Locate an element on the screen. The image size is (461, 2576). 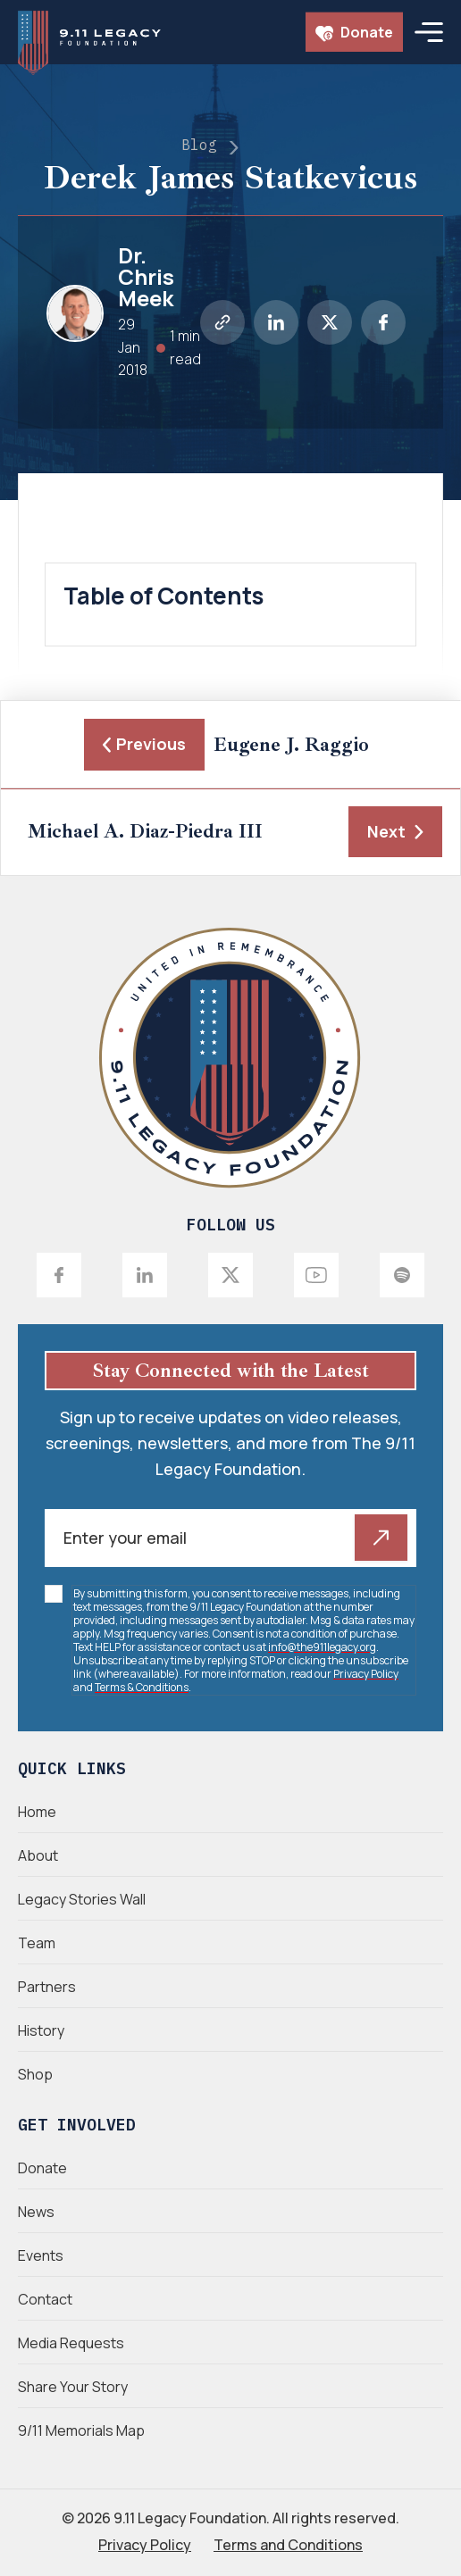
Legacy Stories Wall is located at coordinates (82, 1899).